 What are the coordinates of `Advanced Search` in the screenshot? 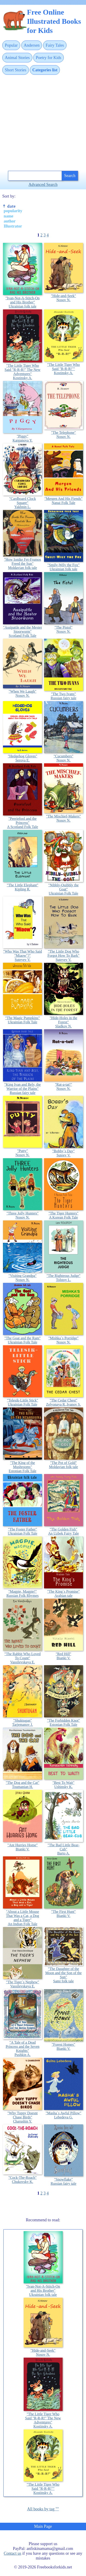 It's located at (42, 184).